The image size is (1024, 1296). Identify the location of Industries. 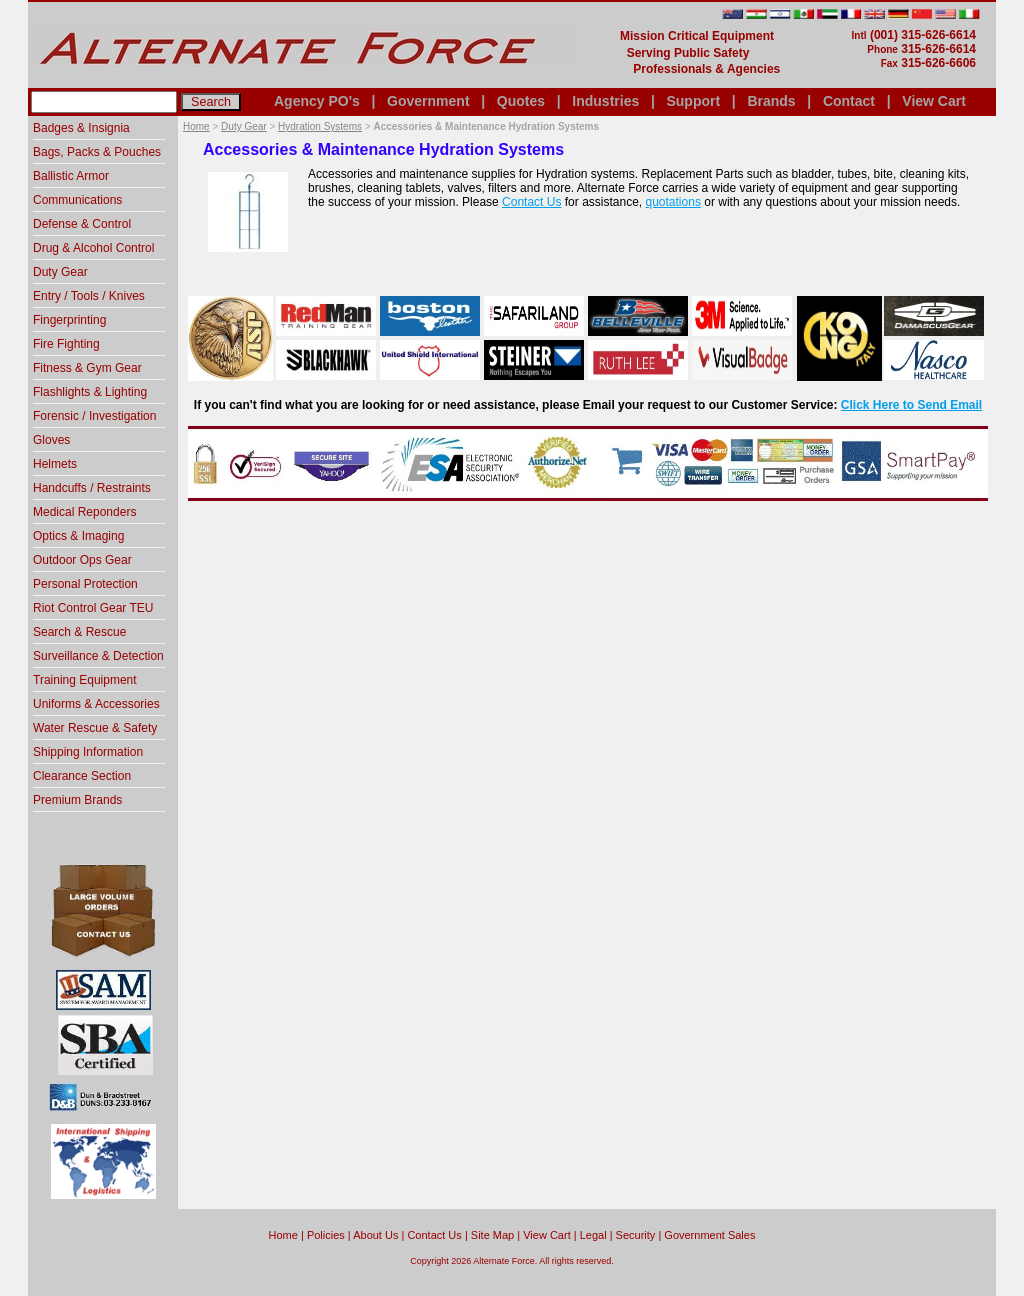
(605, 101).